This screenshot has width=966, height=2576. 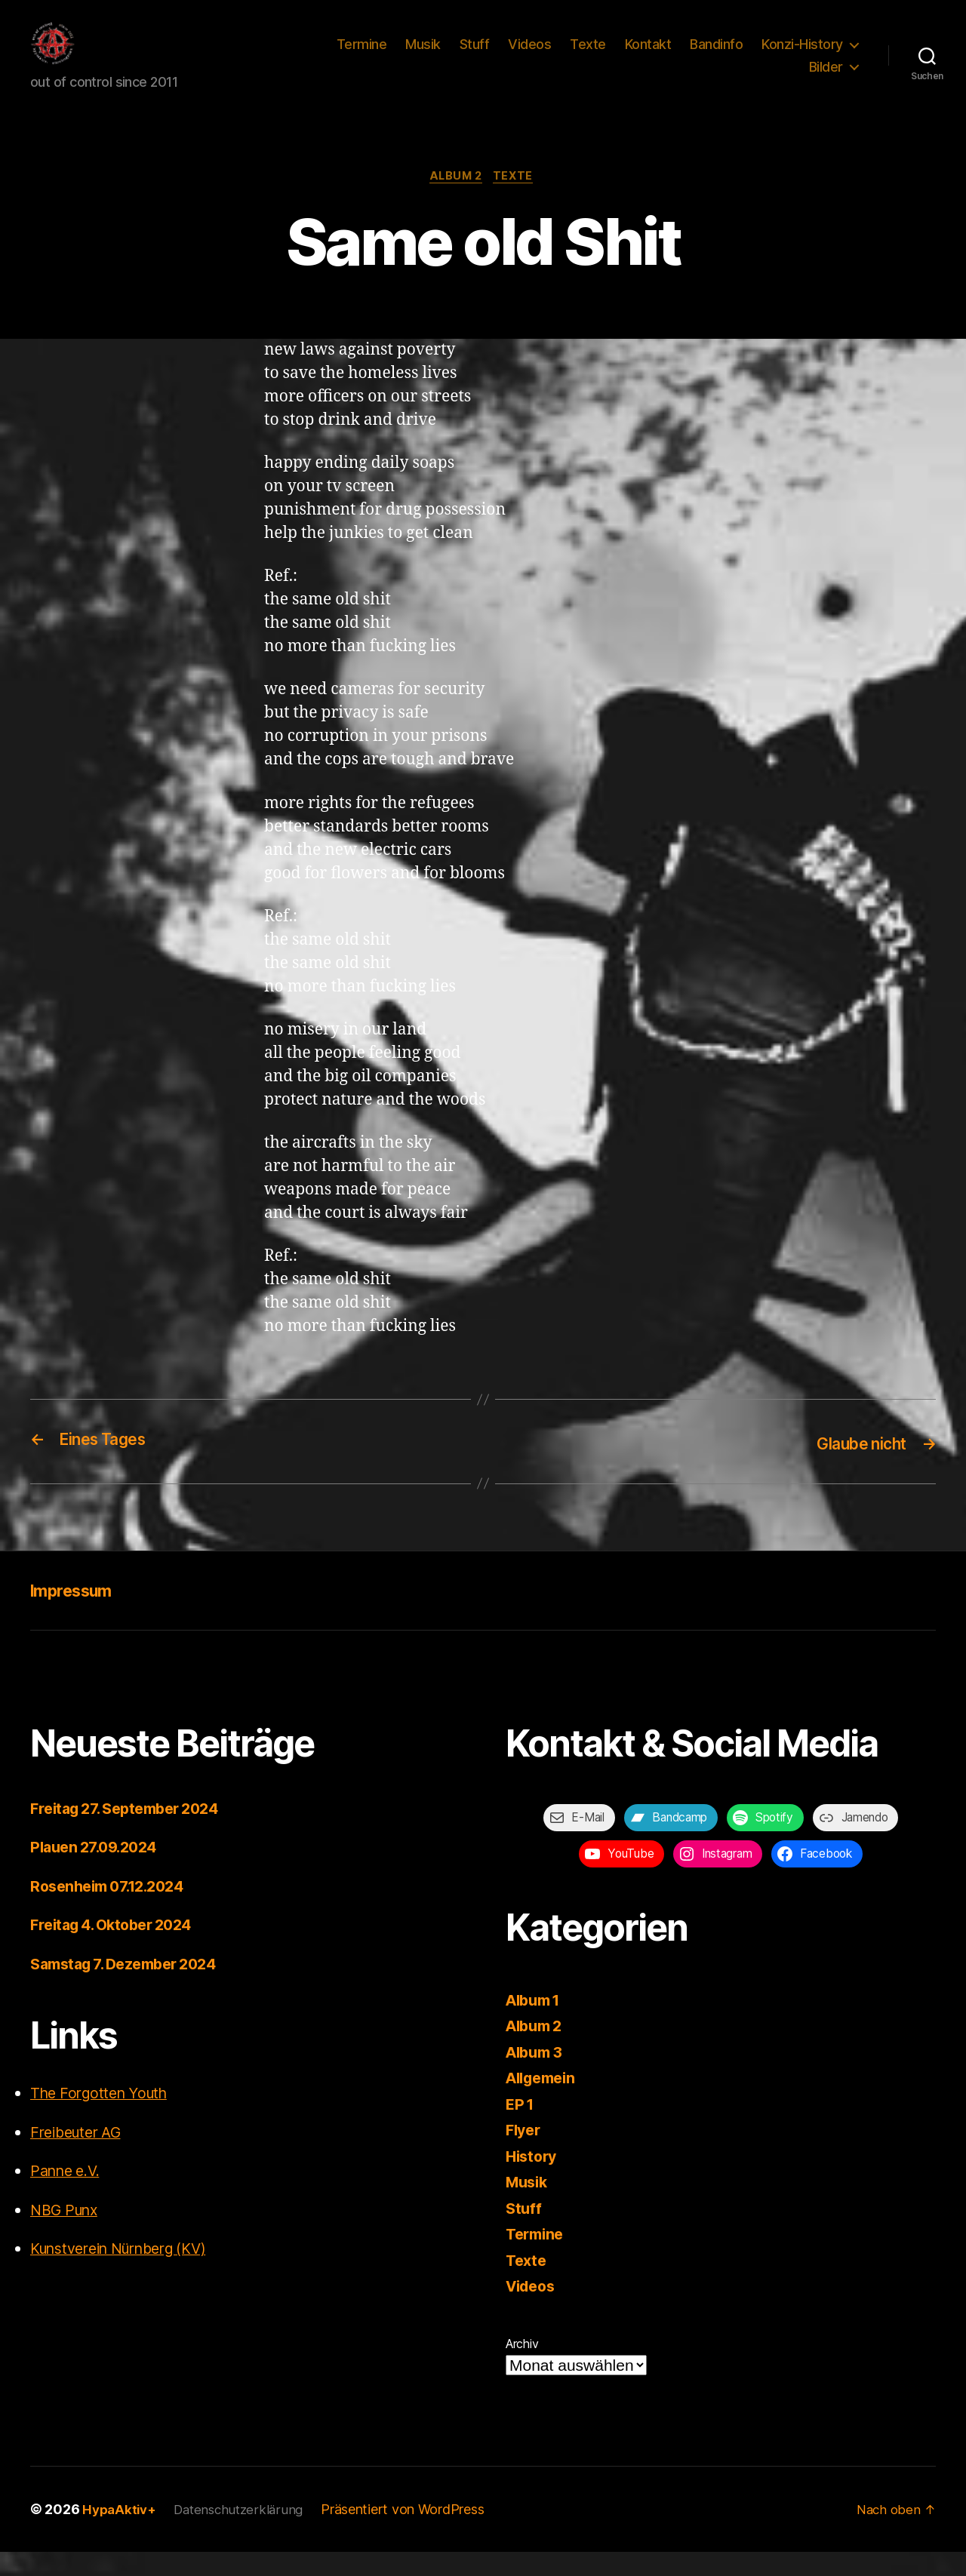 What do you see at coordinates (475, 55) in the screenshot?
I see `Stuff` at bounding box center [475, 55].